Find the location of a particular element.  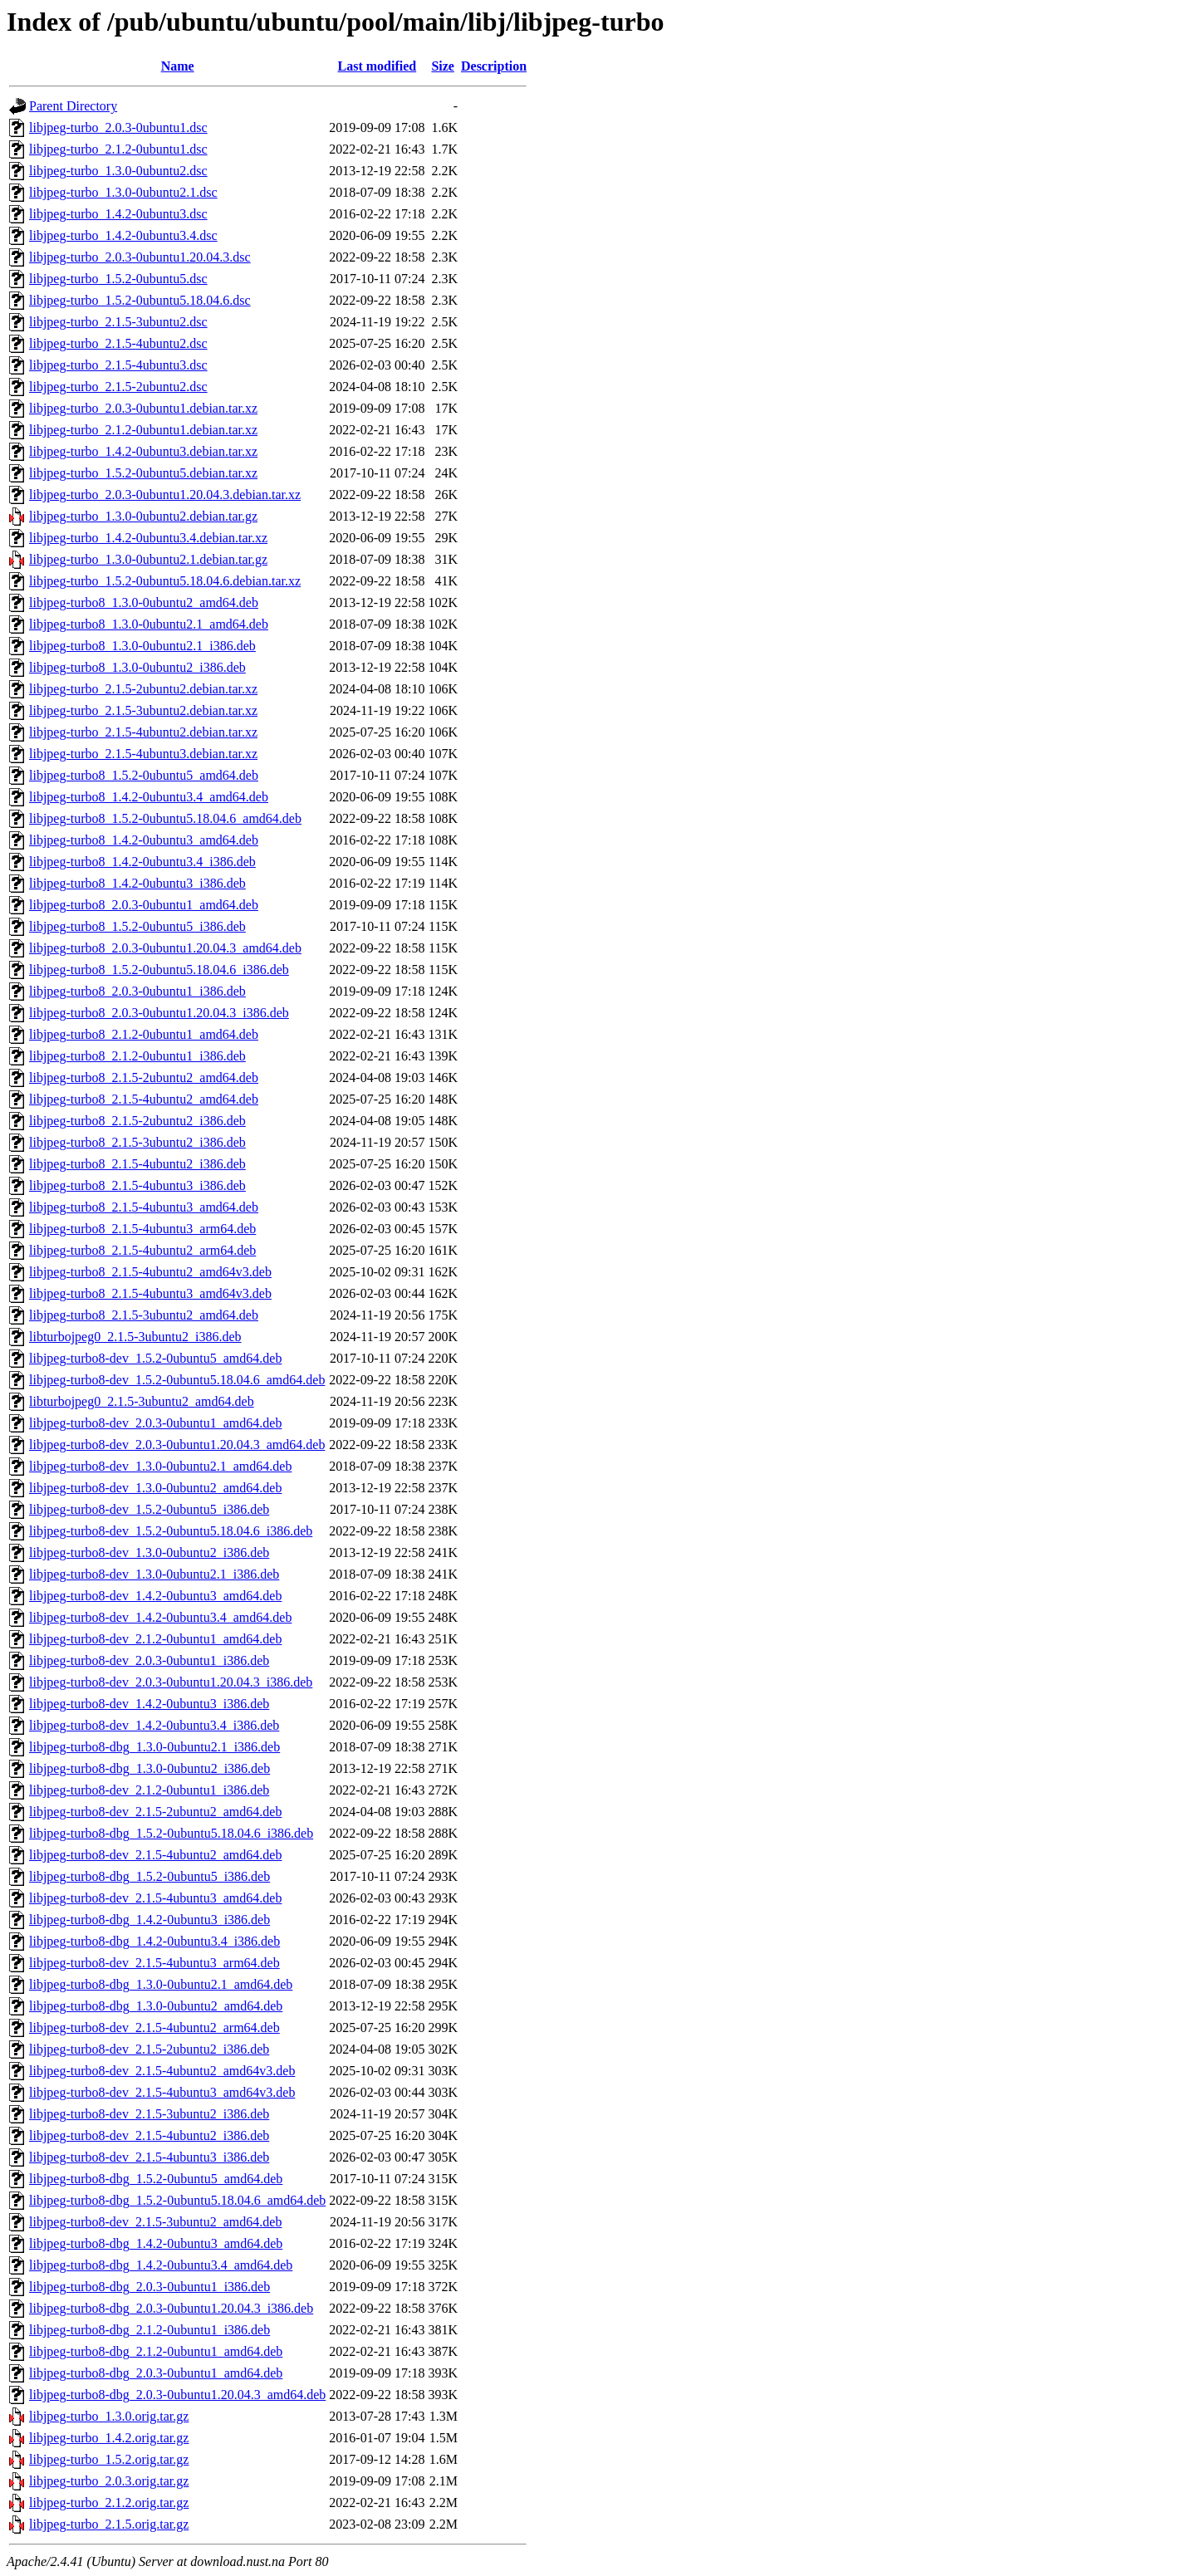

libjpeg-turbo8-dbg_1.3.0-0ubuntu2.1_i386.deb is located at coordinates (154, 1747).